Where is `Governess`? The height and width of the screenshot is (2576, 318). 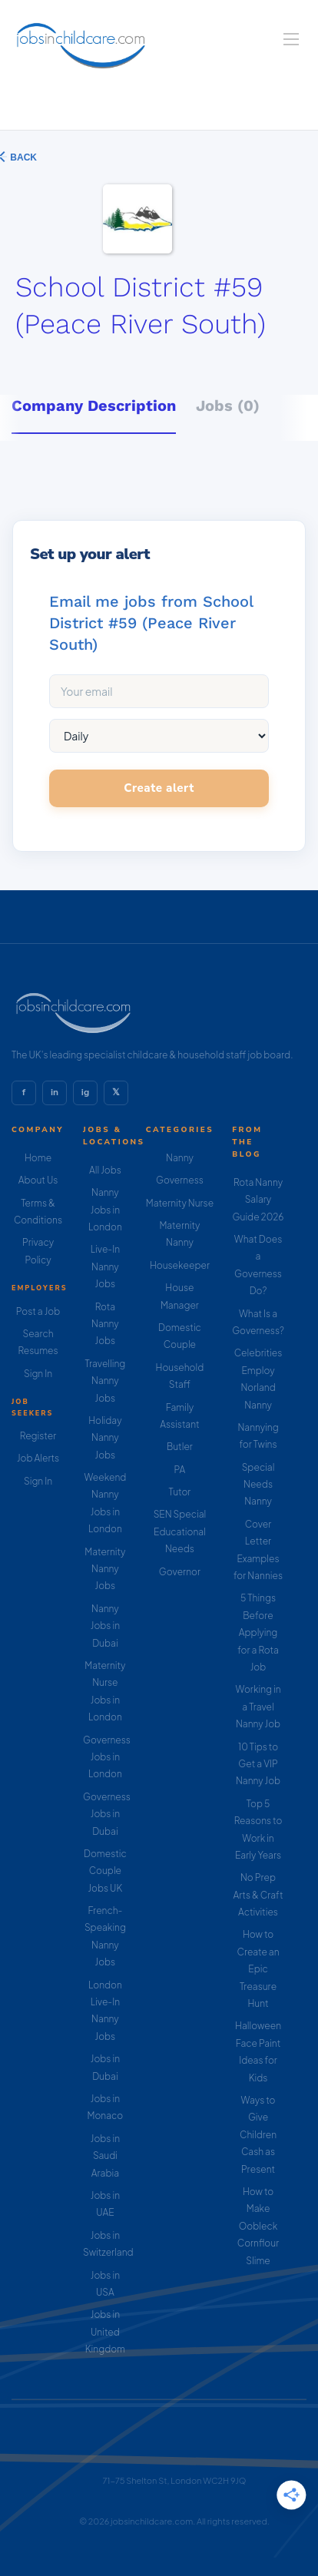 Governess is located at coordinates (180, 1180).